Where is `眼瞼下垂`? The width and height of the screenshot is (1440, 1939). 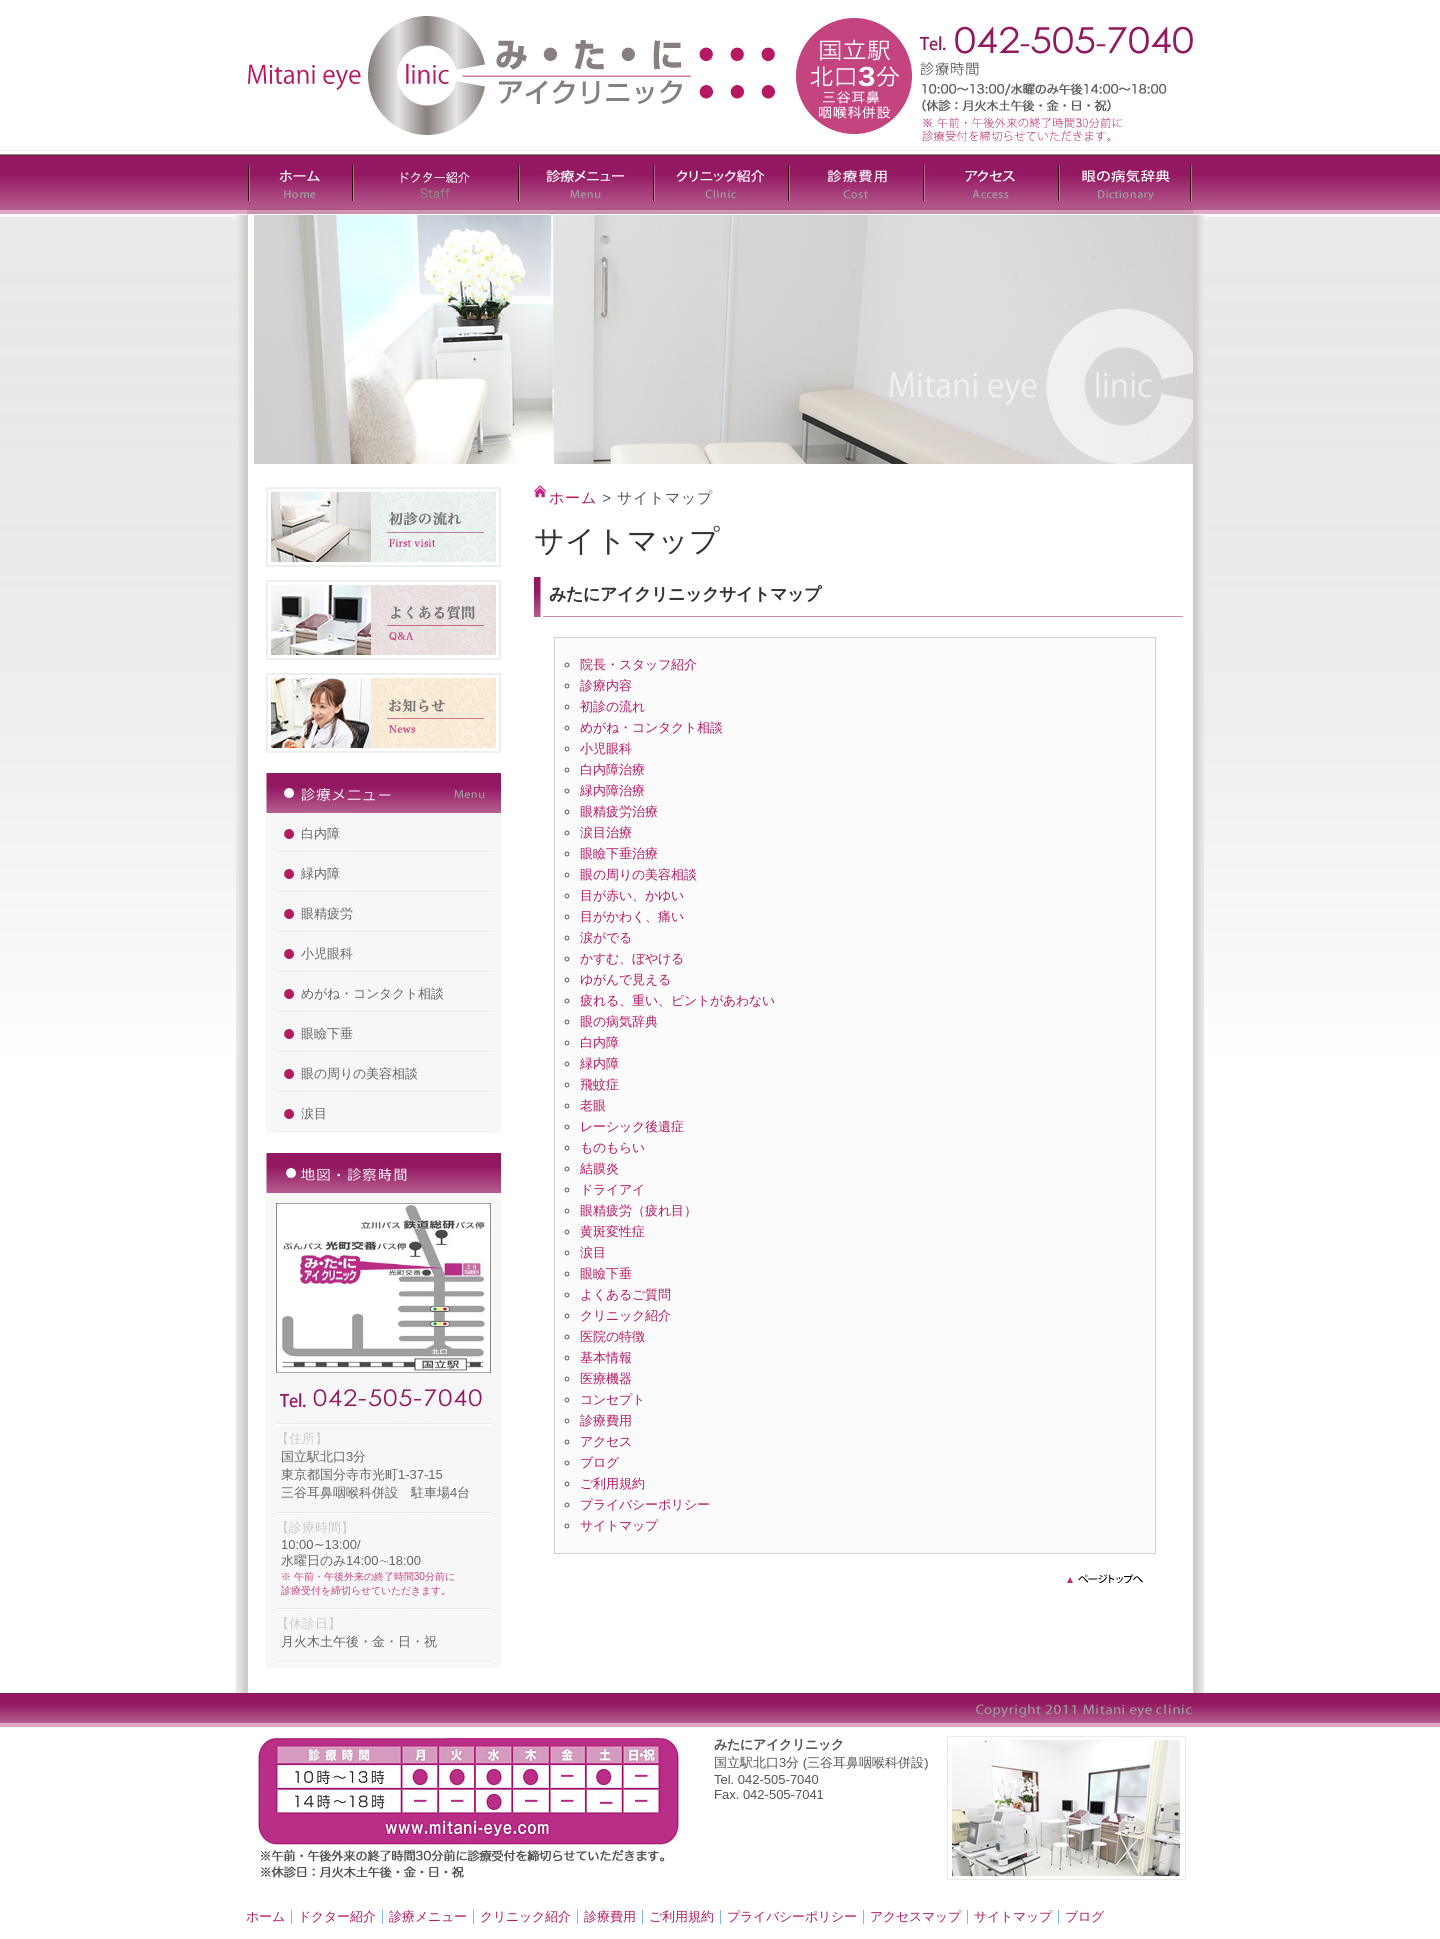
眼瞼下垂 is located at coordinates (327, 1033).